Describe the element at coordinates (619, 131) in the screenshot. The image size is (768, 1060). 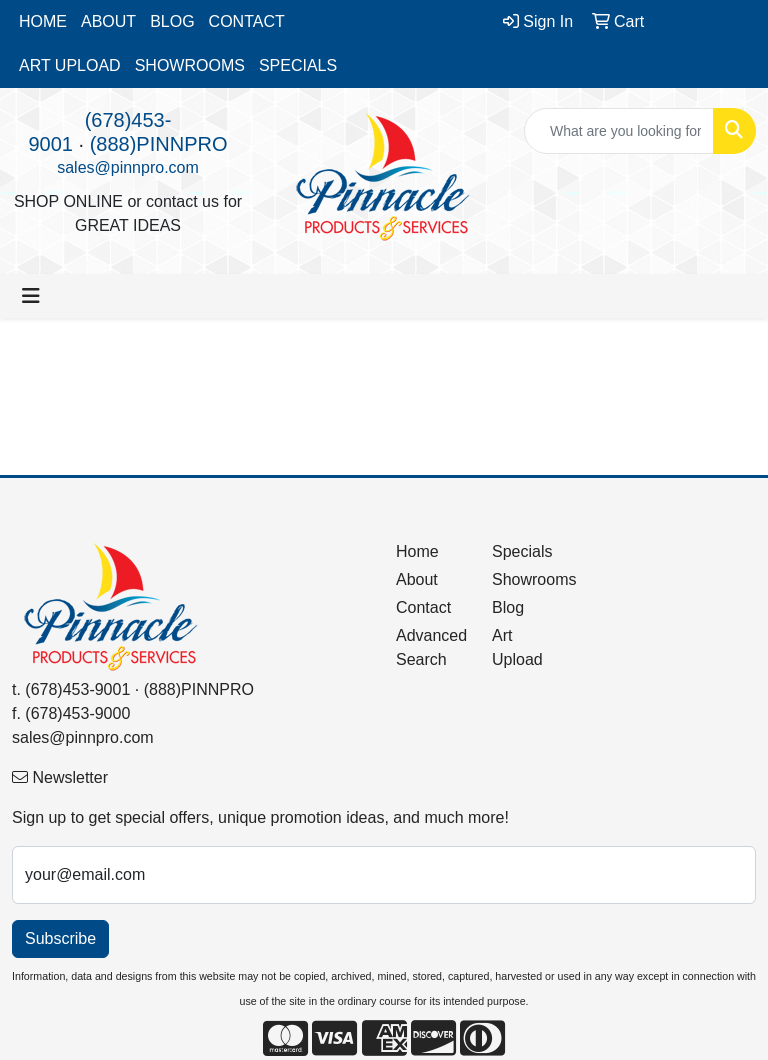
I see `[Quick Search]` at that location.